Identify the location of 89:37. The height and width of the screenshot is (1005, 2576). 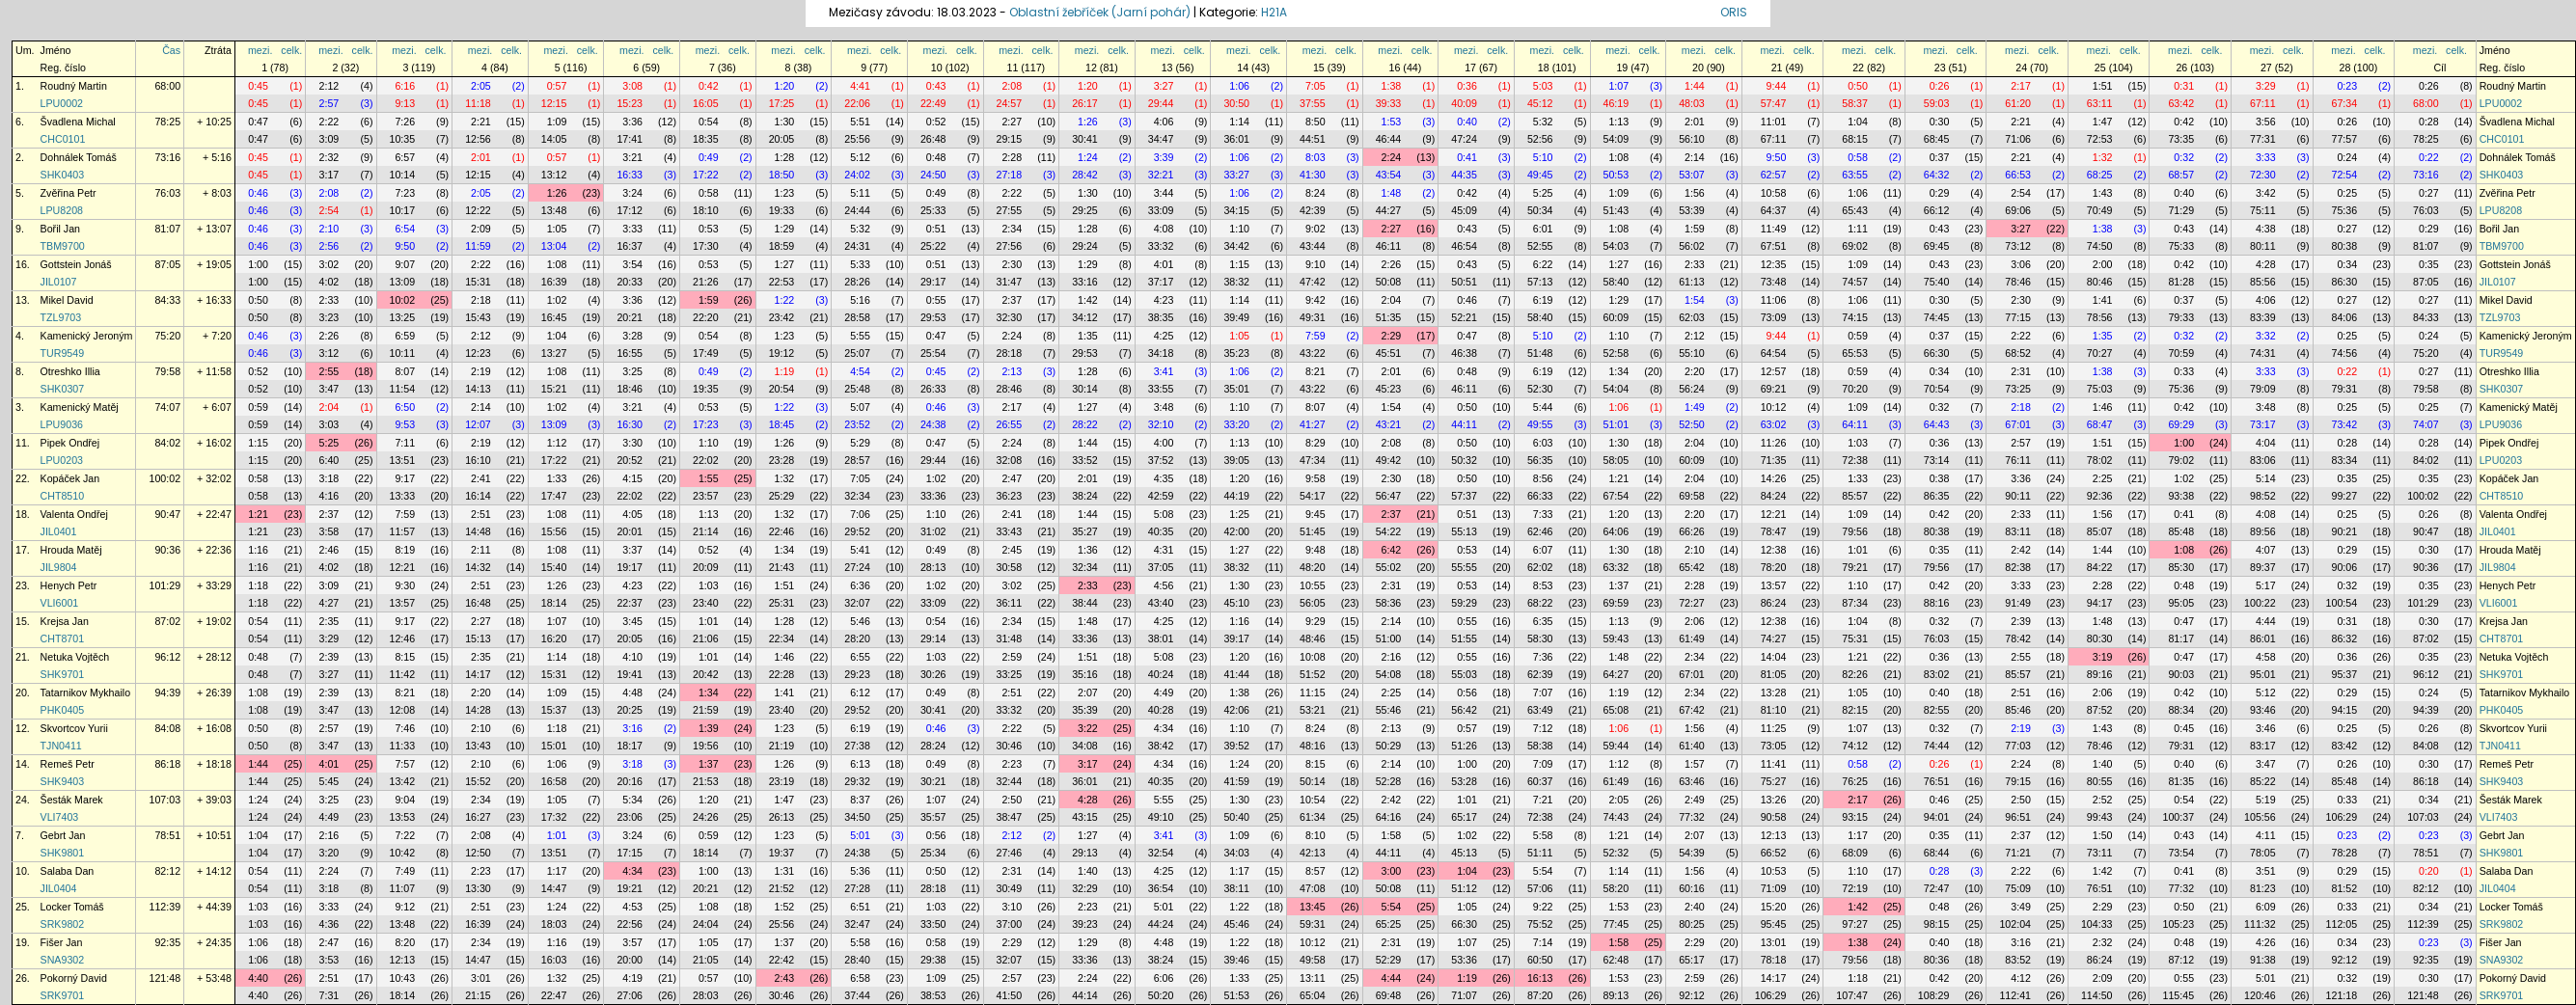
(2263, 567).